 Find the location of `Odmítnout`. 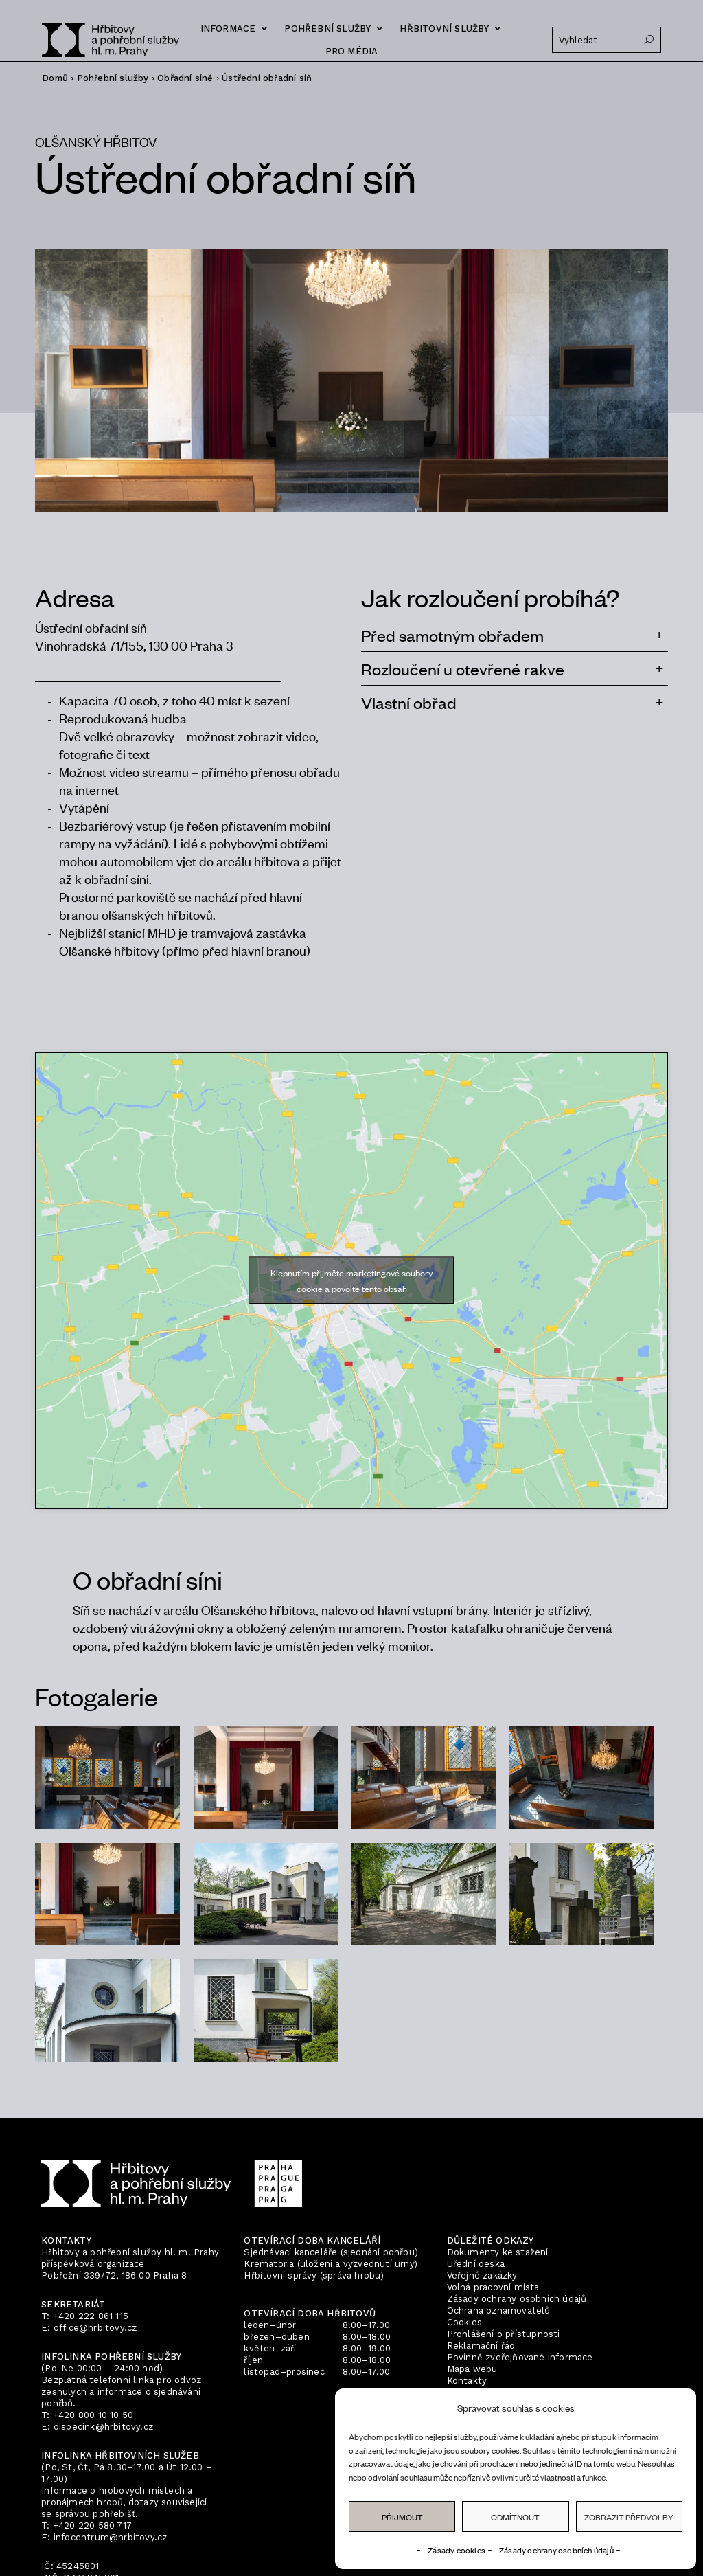

Odmítnout is located at coordinates (515, 2517).